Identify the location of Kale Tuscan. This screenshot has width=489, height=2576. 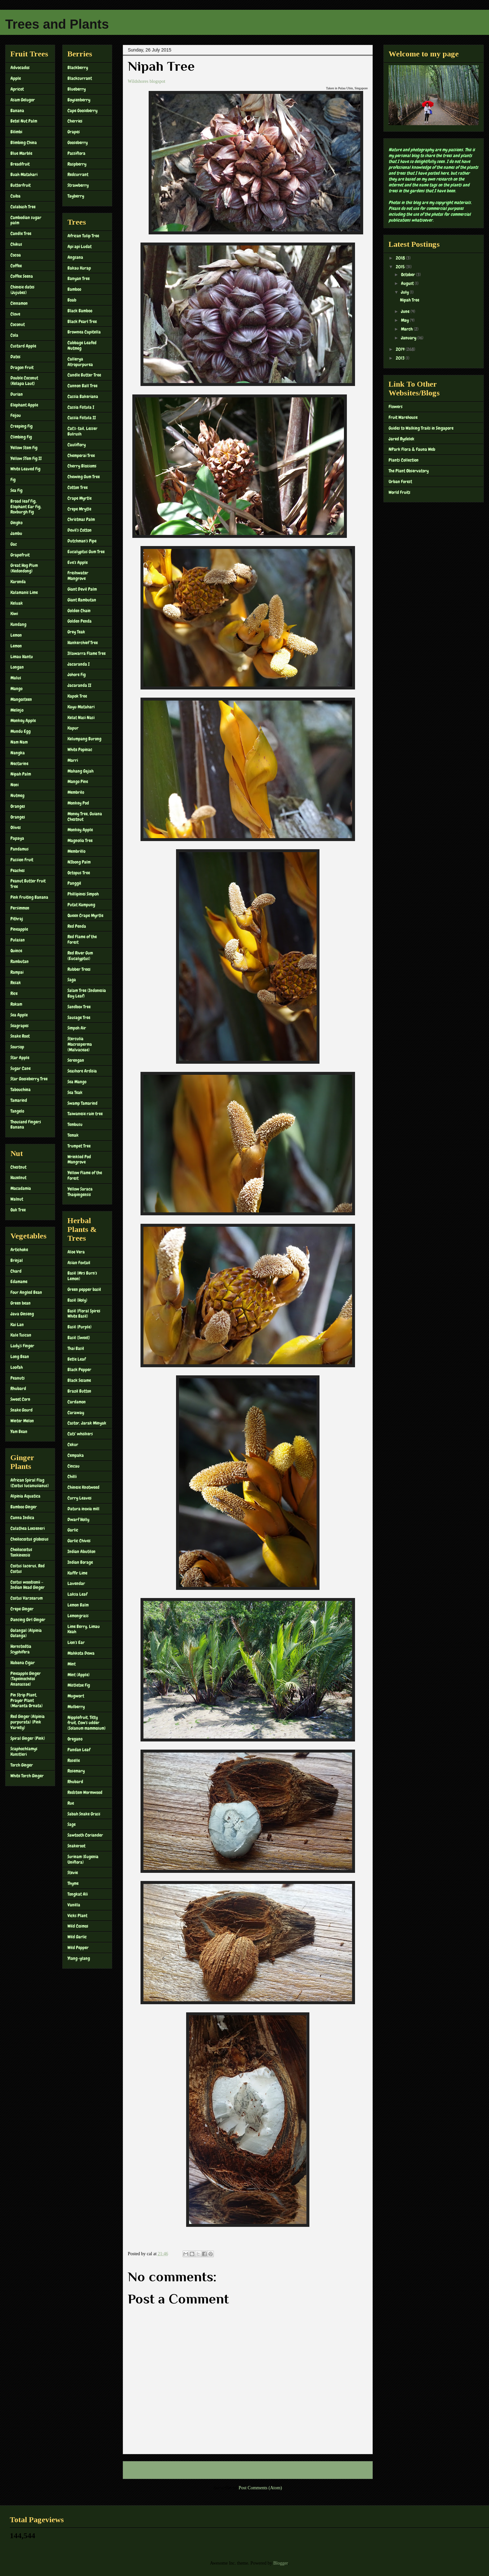
(20, 1335).